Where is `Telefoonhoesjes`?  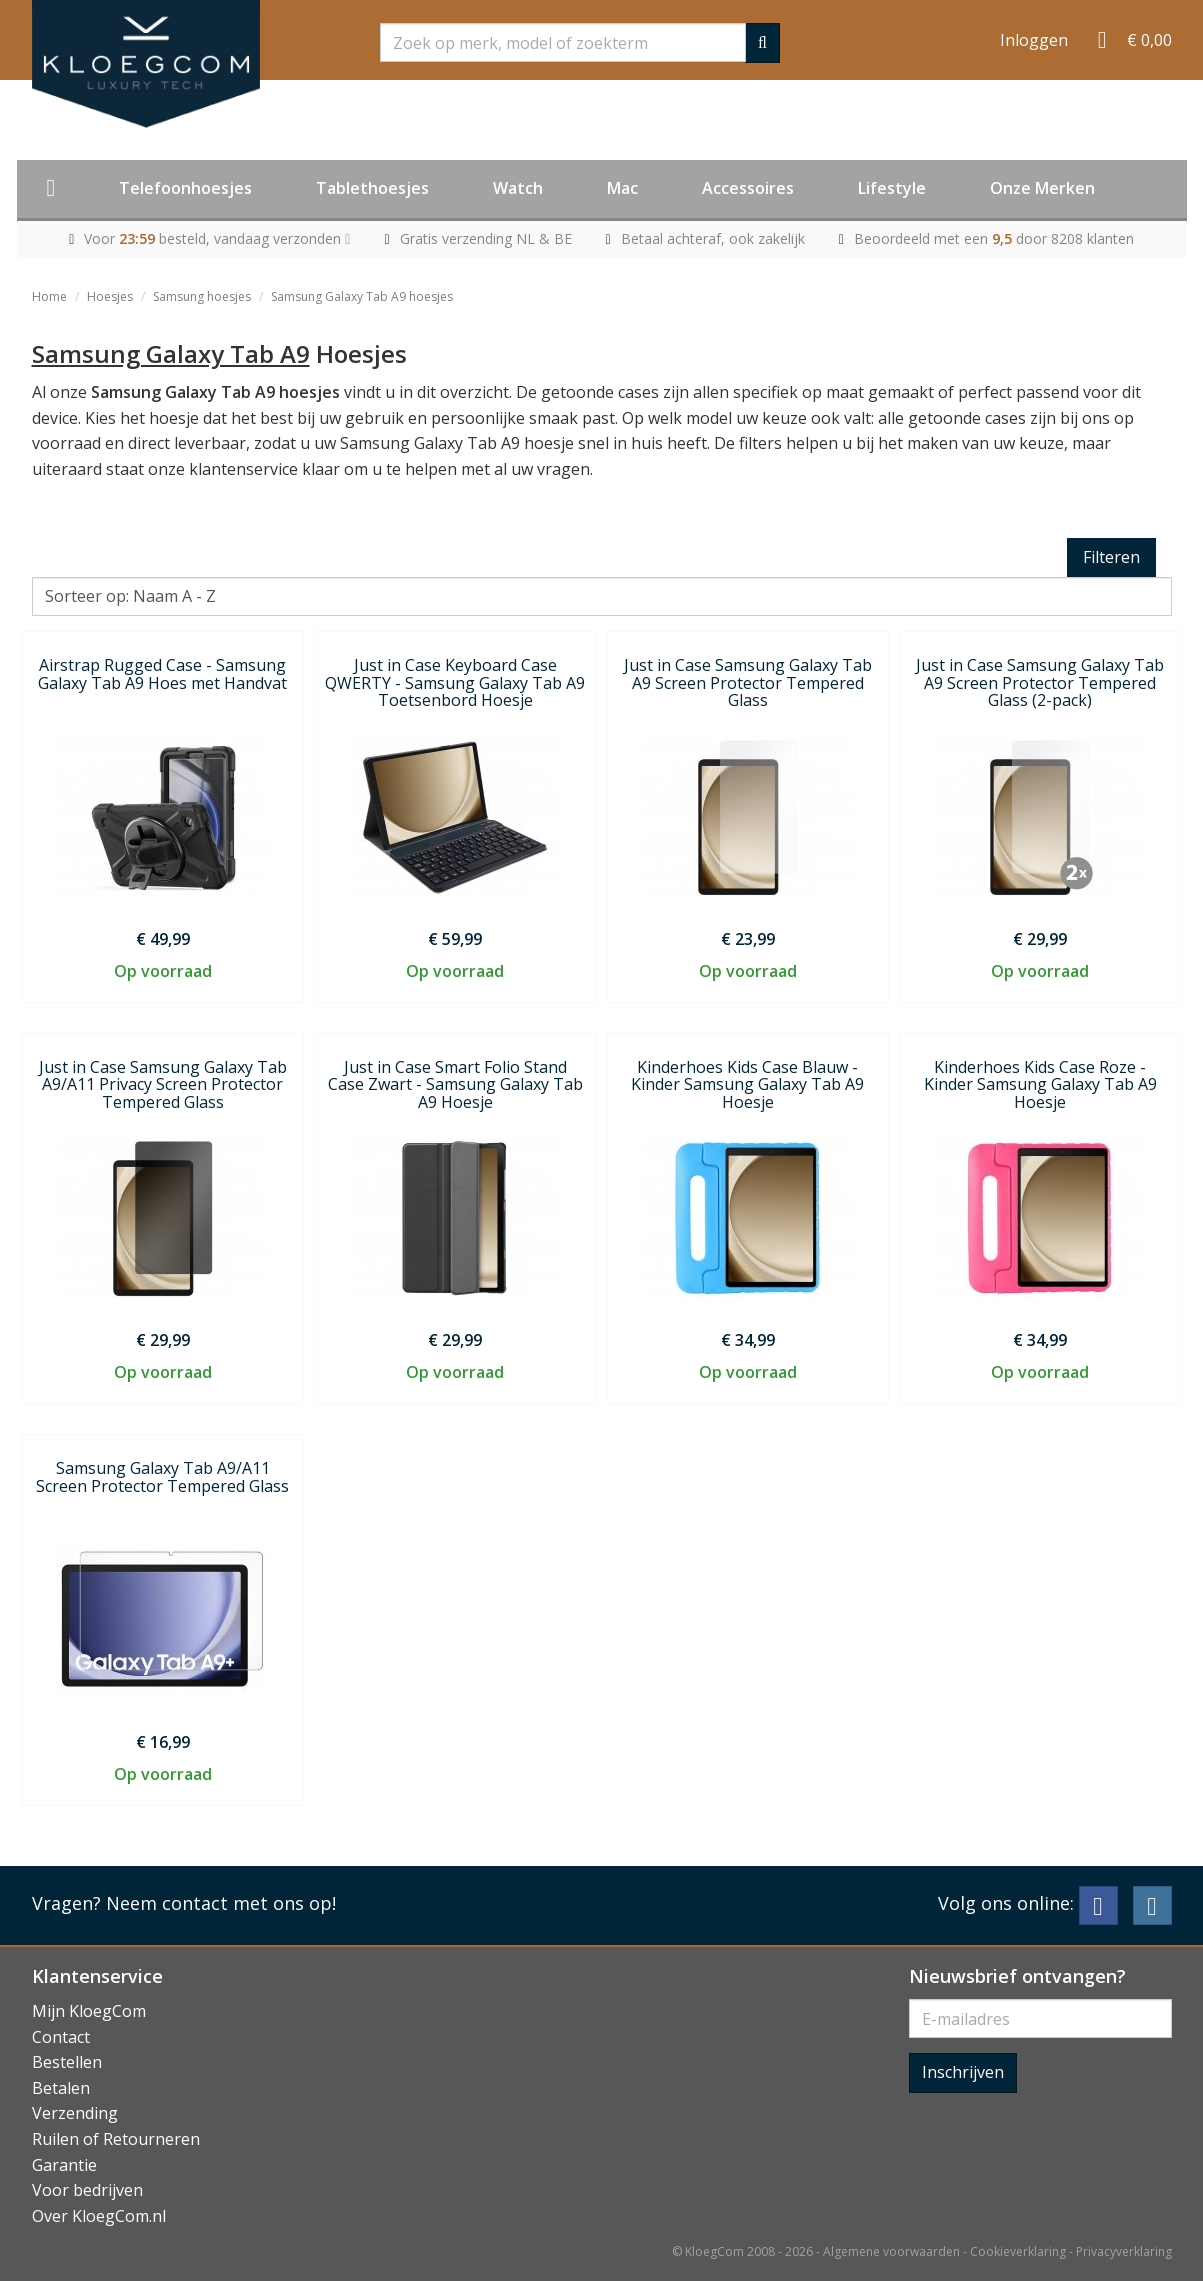
Telefoonhoesjes is located at coordinates (185, 188).